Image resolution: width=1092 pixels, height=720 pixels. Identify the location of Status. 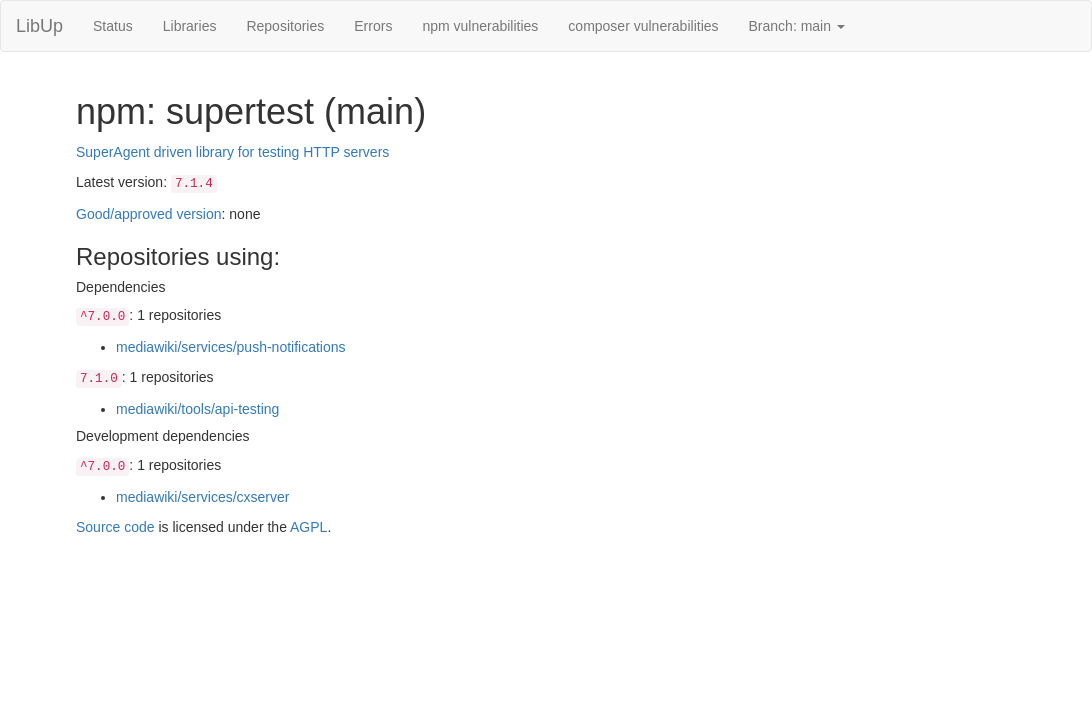
(113, 26).